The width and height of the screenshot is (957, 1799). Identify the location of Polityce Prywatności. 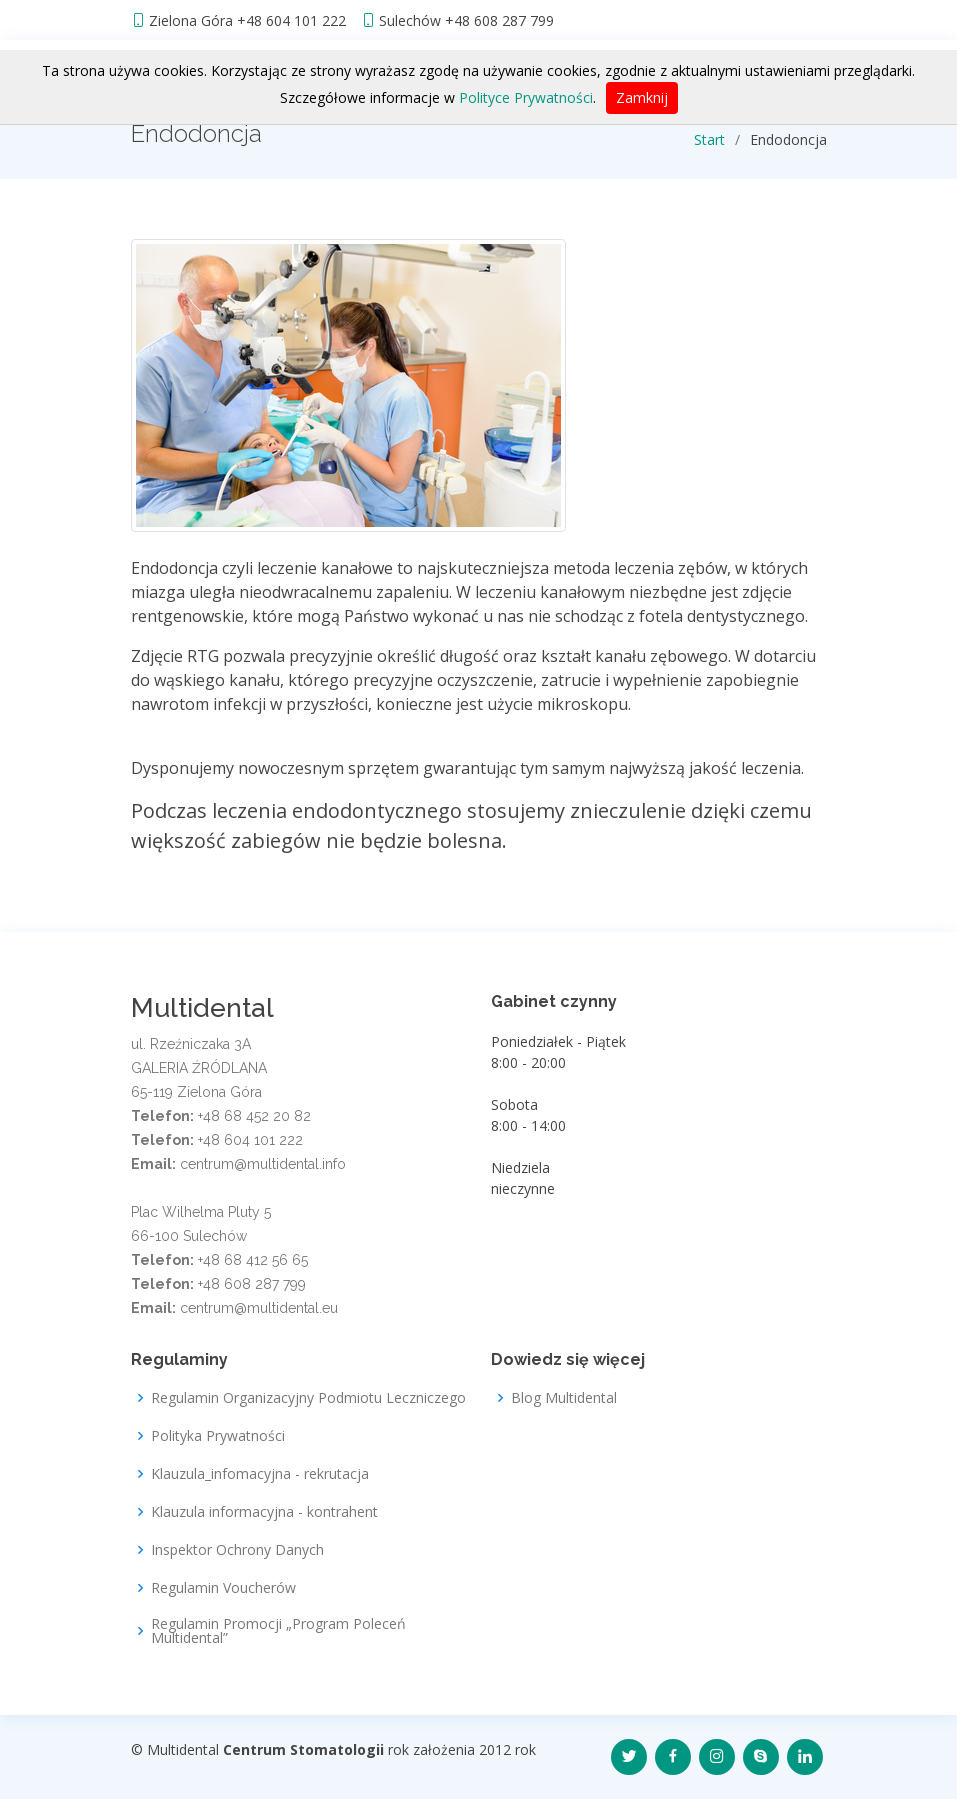
(526, 97).